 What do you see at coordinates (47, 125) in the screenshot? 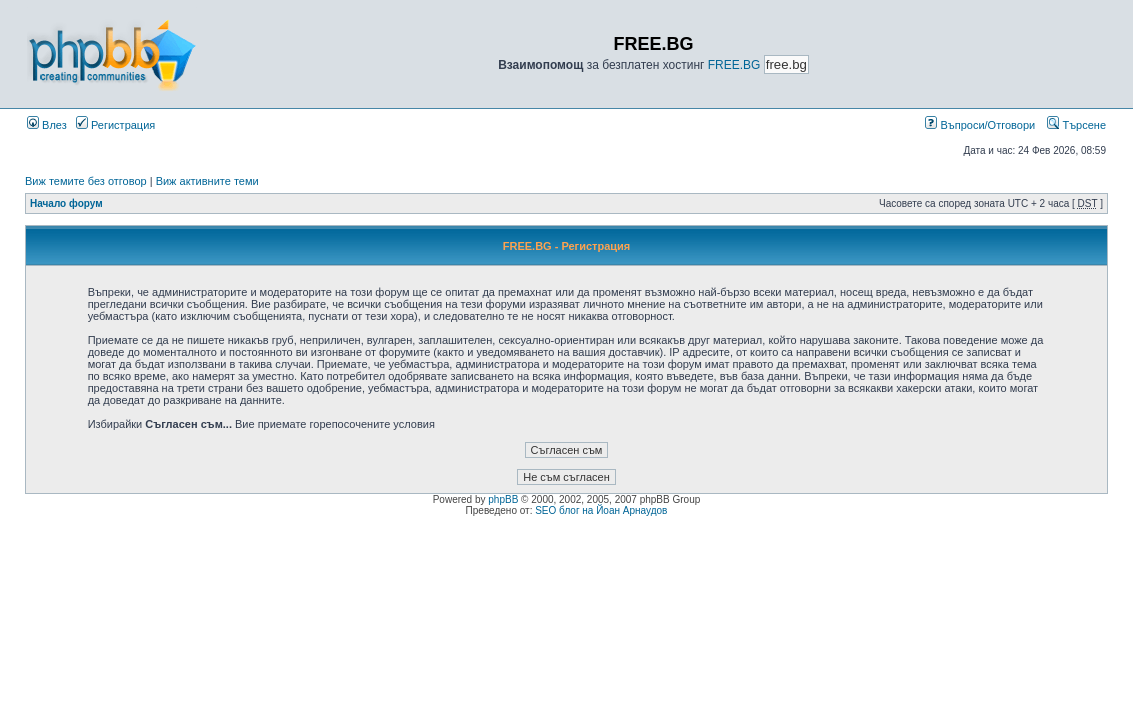
I see `Влез` at bounding box center [47, 125].